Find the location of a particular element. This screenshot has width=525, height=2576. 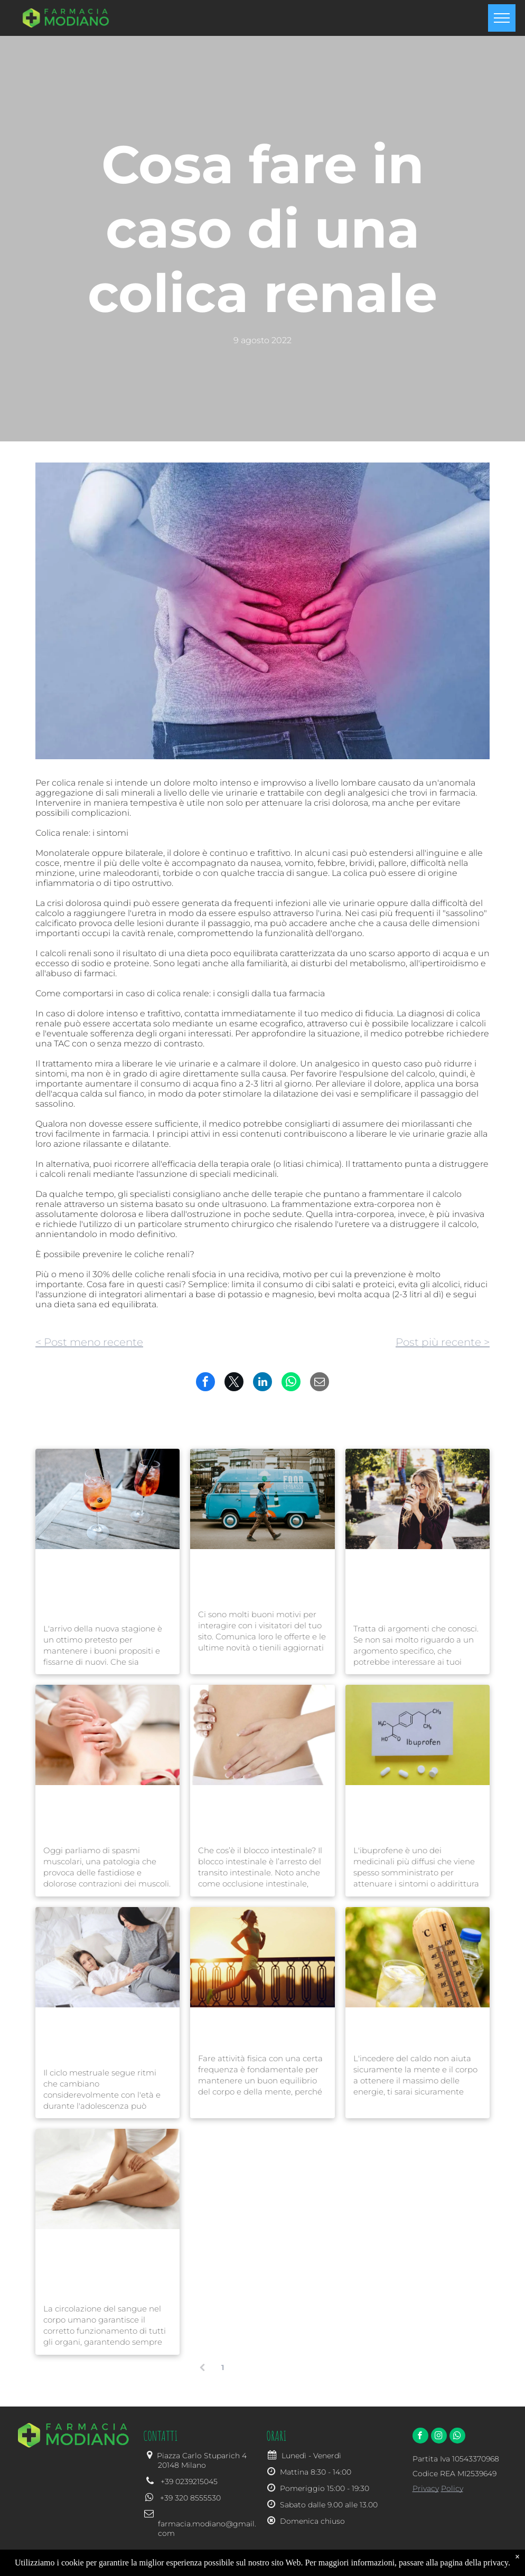

[facebook] is located at coordinates (420, 2437).